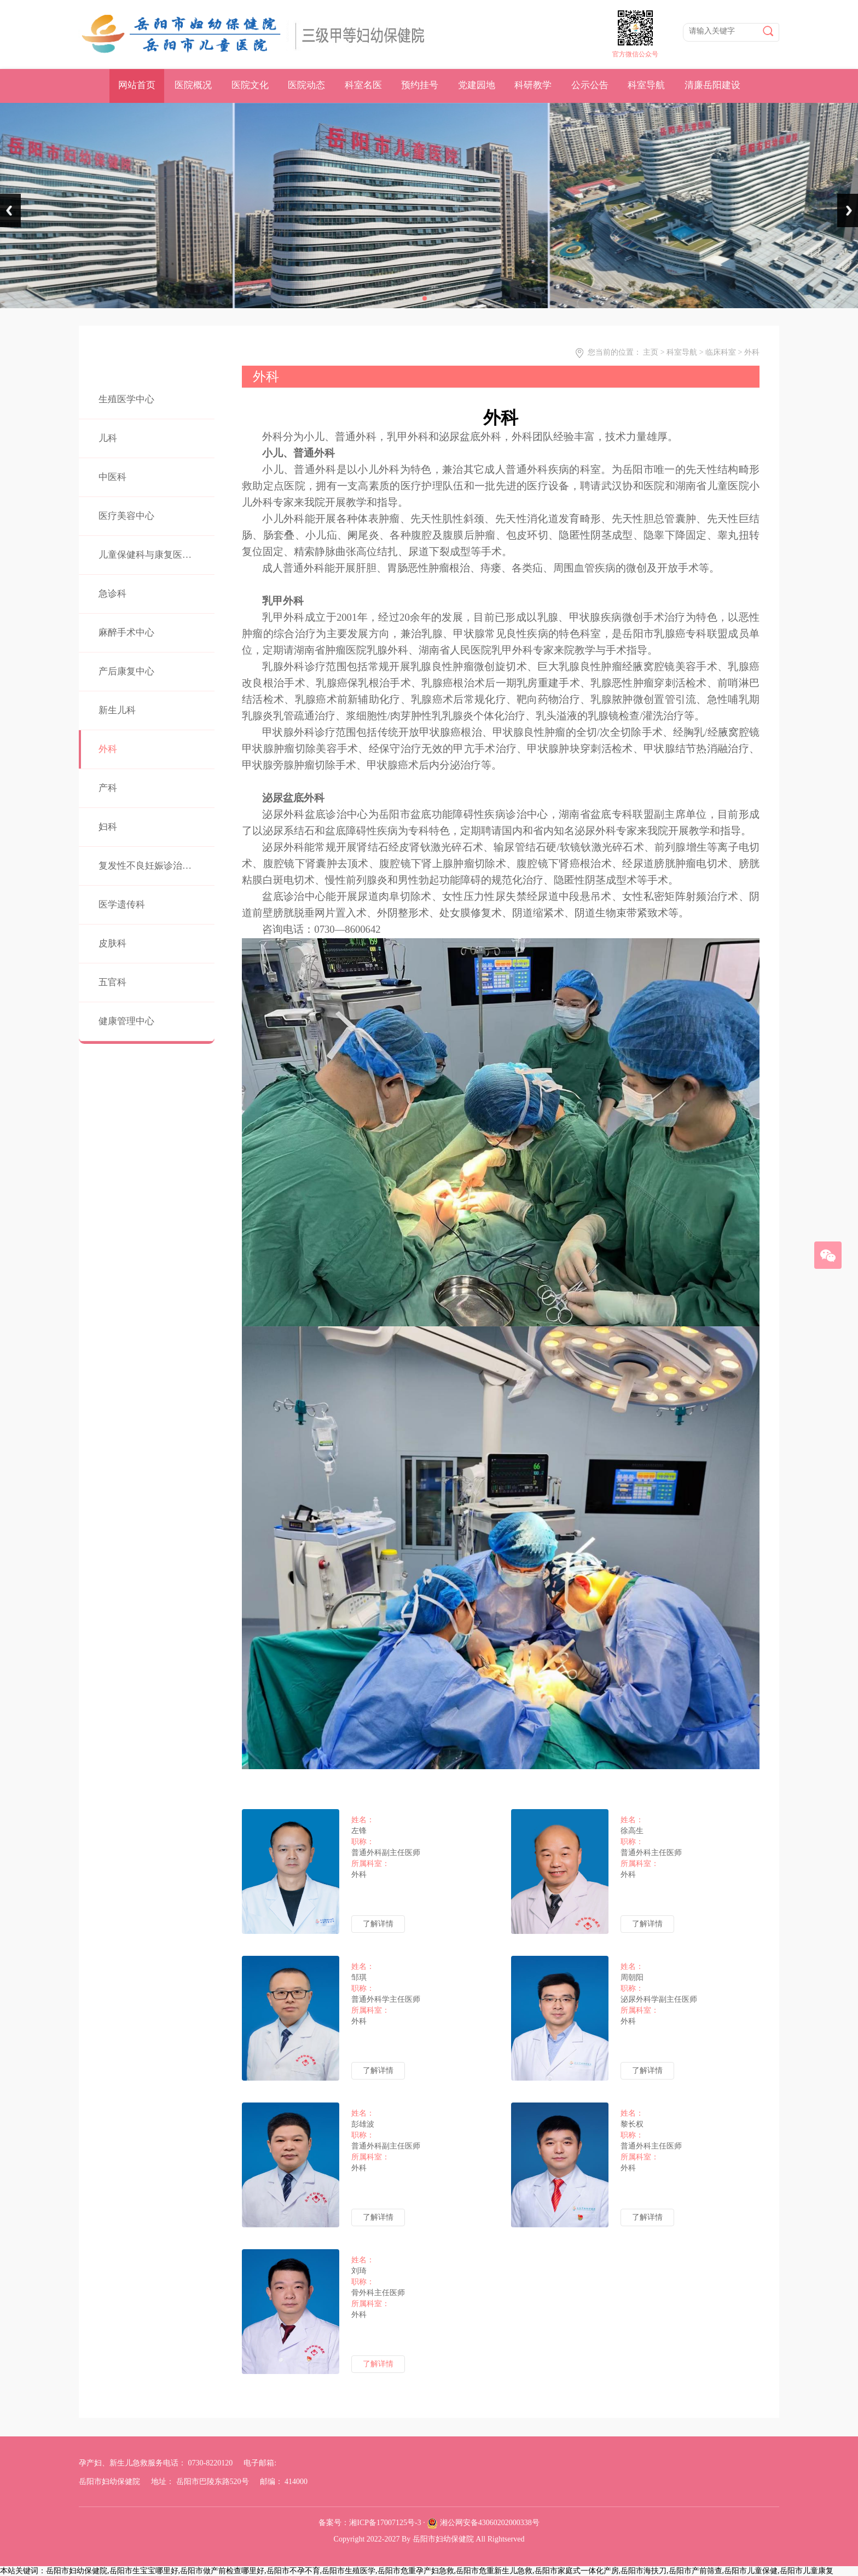 Image resolution: width=858 pixels, height=2576 pixels. I want to click on 医院概况, so click(193, 85).